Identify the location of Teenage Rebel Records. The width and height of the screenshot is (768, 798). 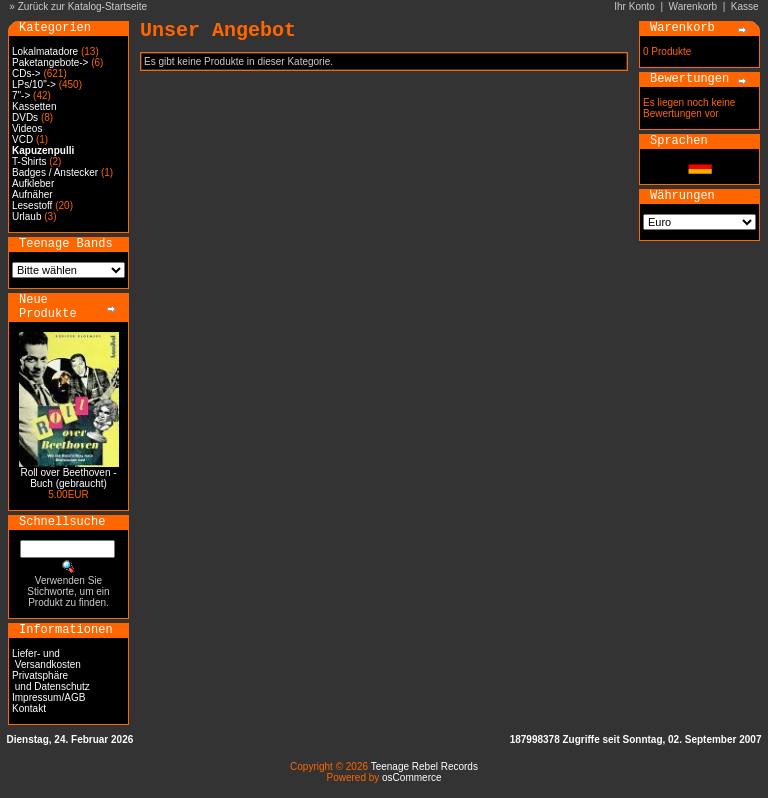
(424, 766).